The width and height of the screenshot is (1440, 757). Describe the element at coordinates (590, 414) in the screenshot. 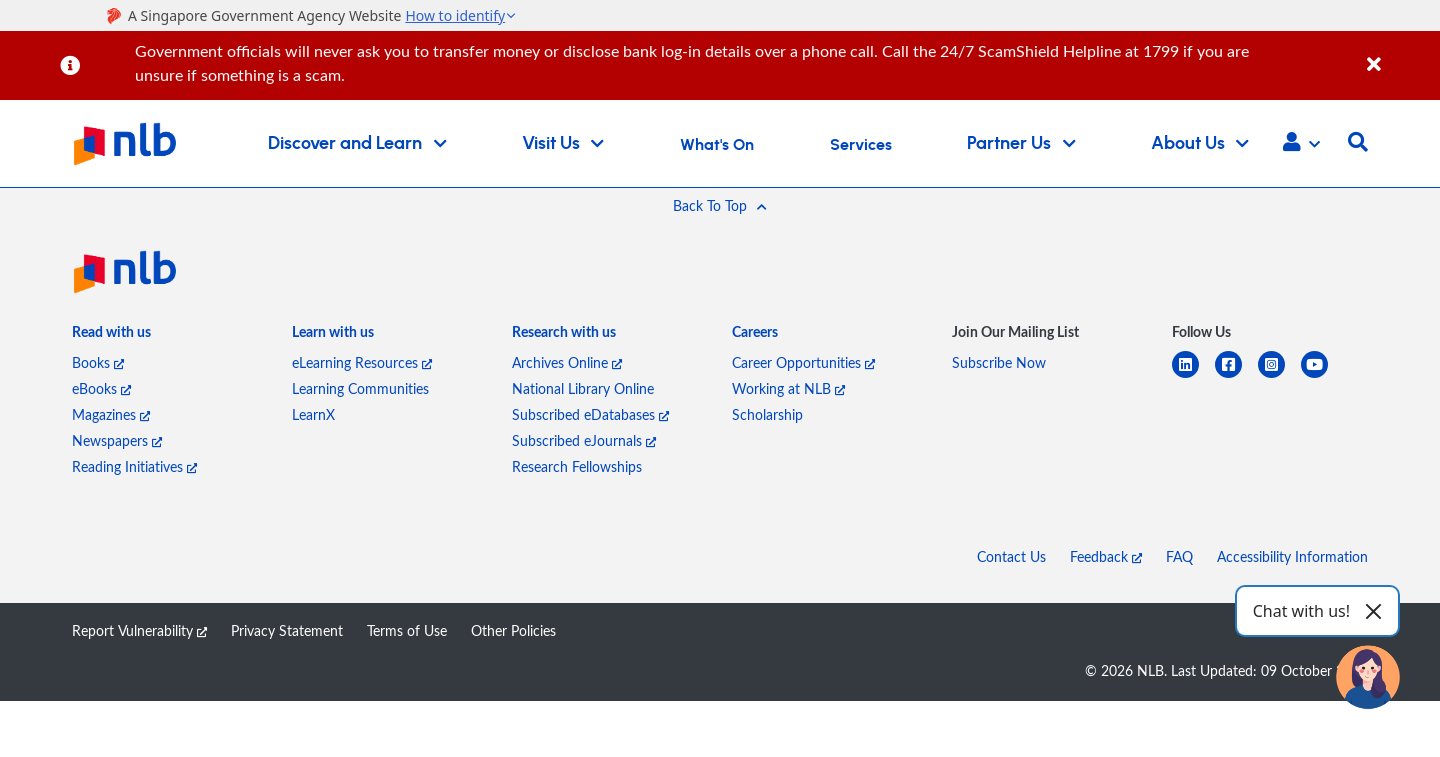

I see `Subscribed eDatabases` at that location.